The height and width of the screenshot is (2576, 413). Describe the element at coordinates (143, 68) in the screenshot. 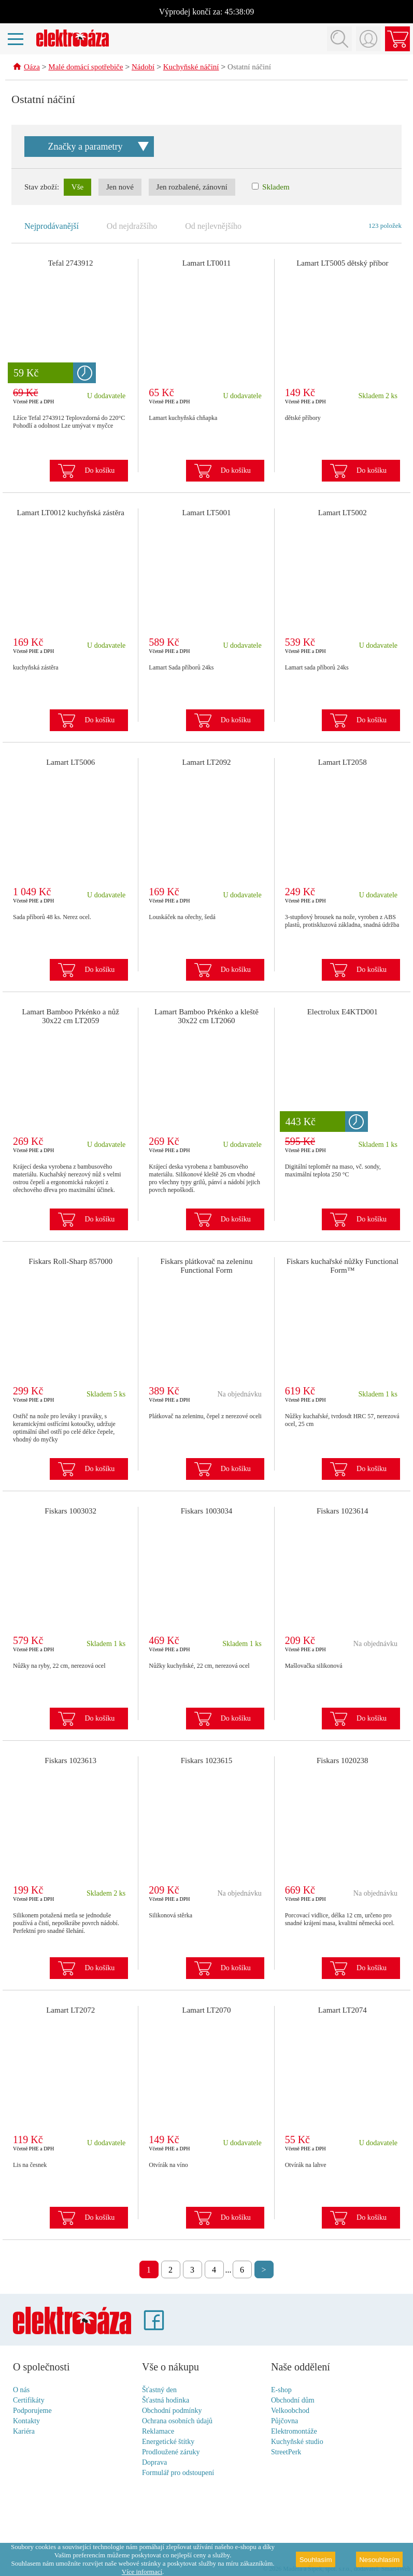

I see `Nádobí` at that location.